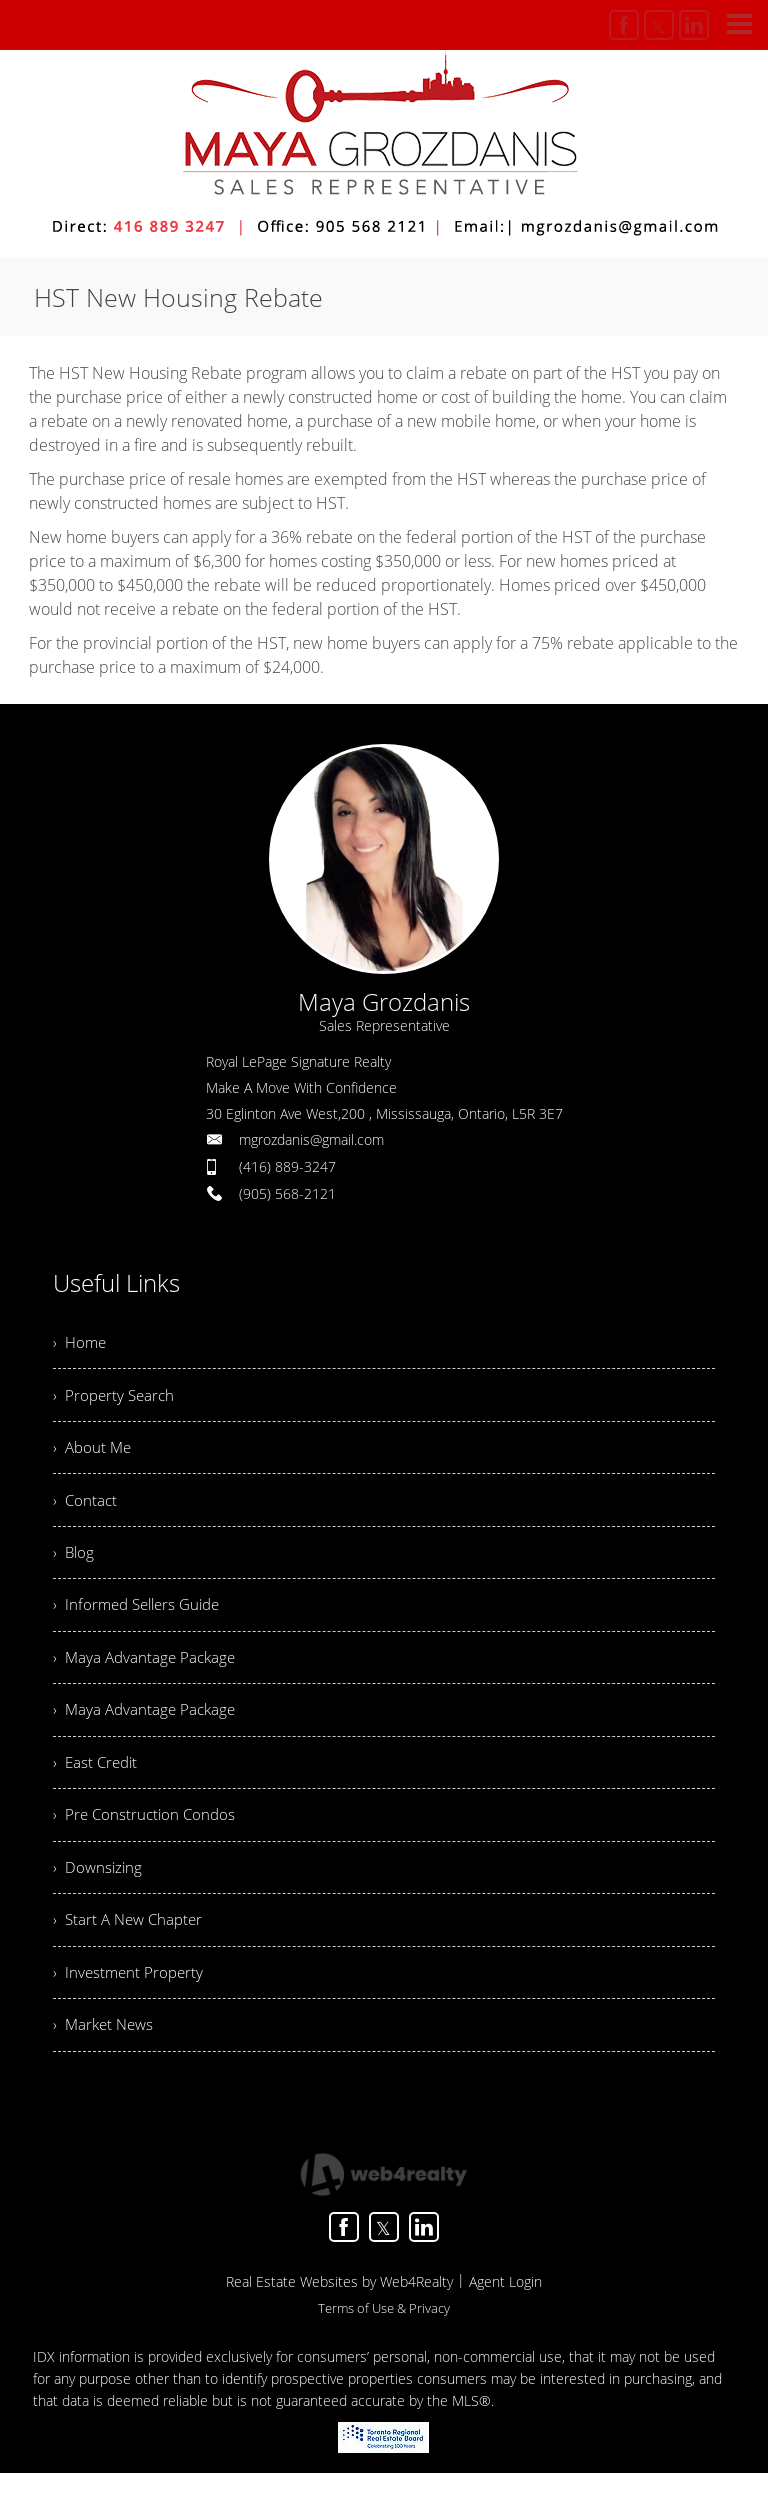 This screenshot has height=2508, width=768. What do you see at coordinates (130, 2004) in the screenshot?
I see `› Investment Property` at bounding box center [130, 2004].